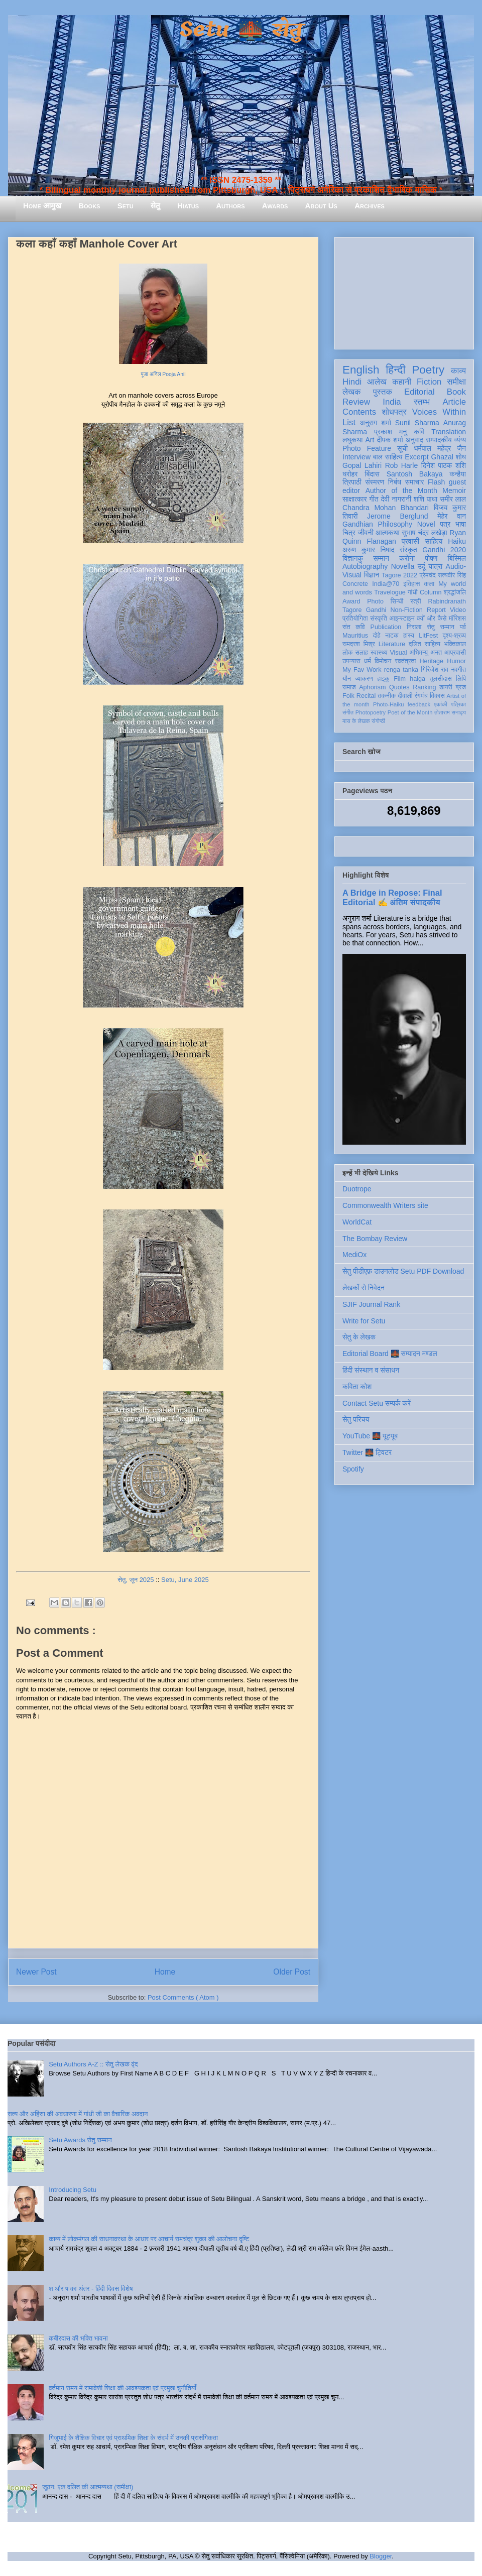  Describe the element at coordinates (367, 661) in the screenshot. I see `धर्म` at that location.